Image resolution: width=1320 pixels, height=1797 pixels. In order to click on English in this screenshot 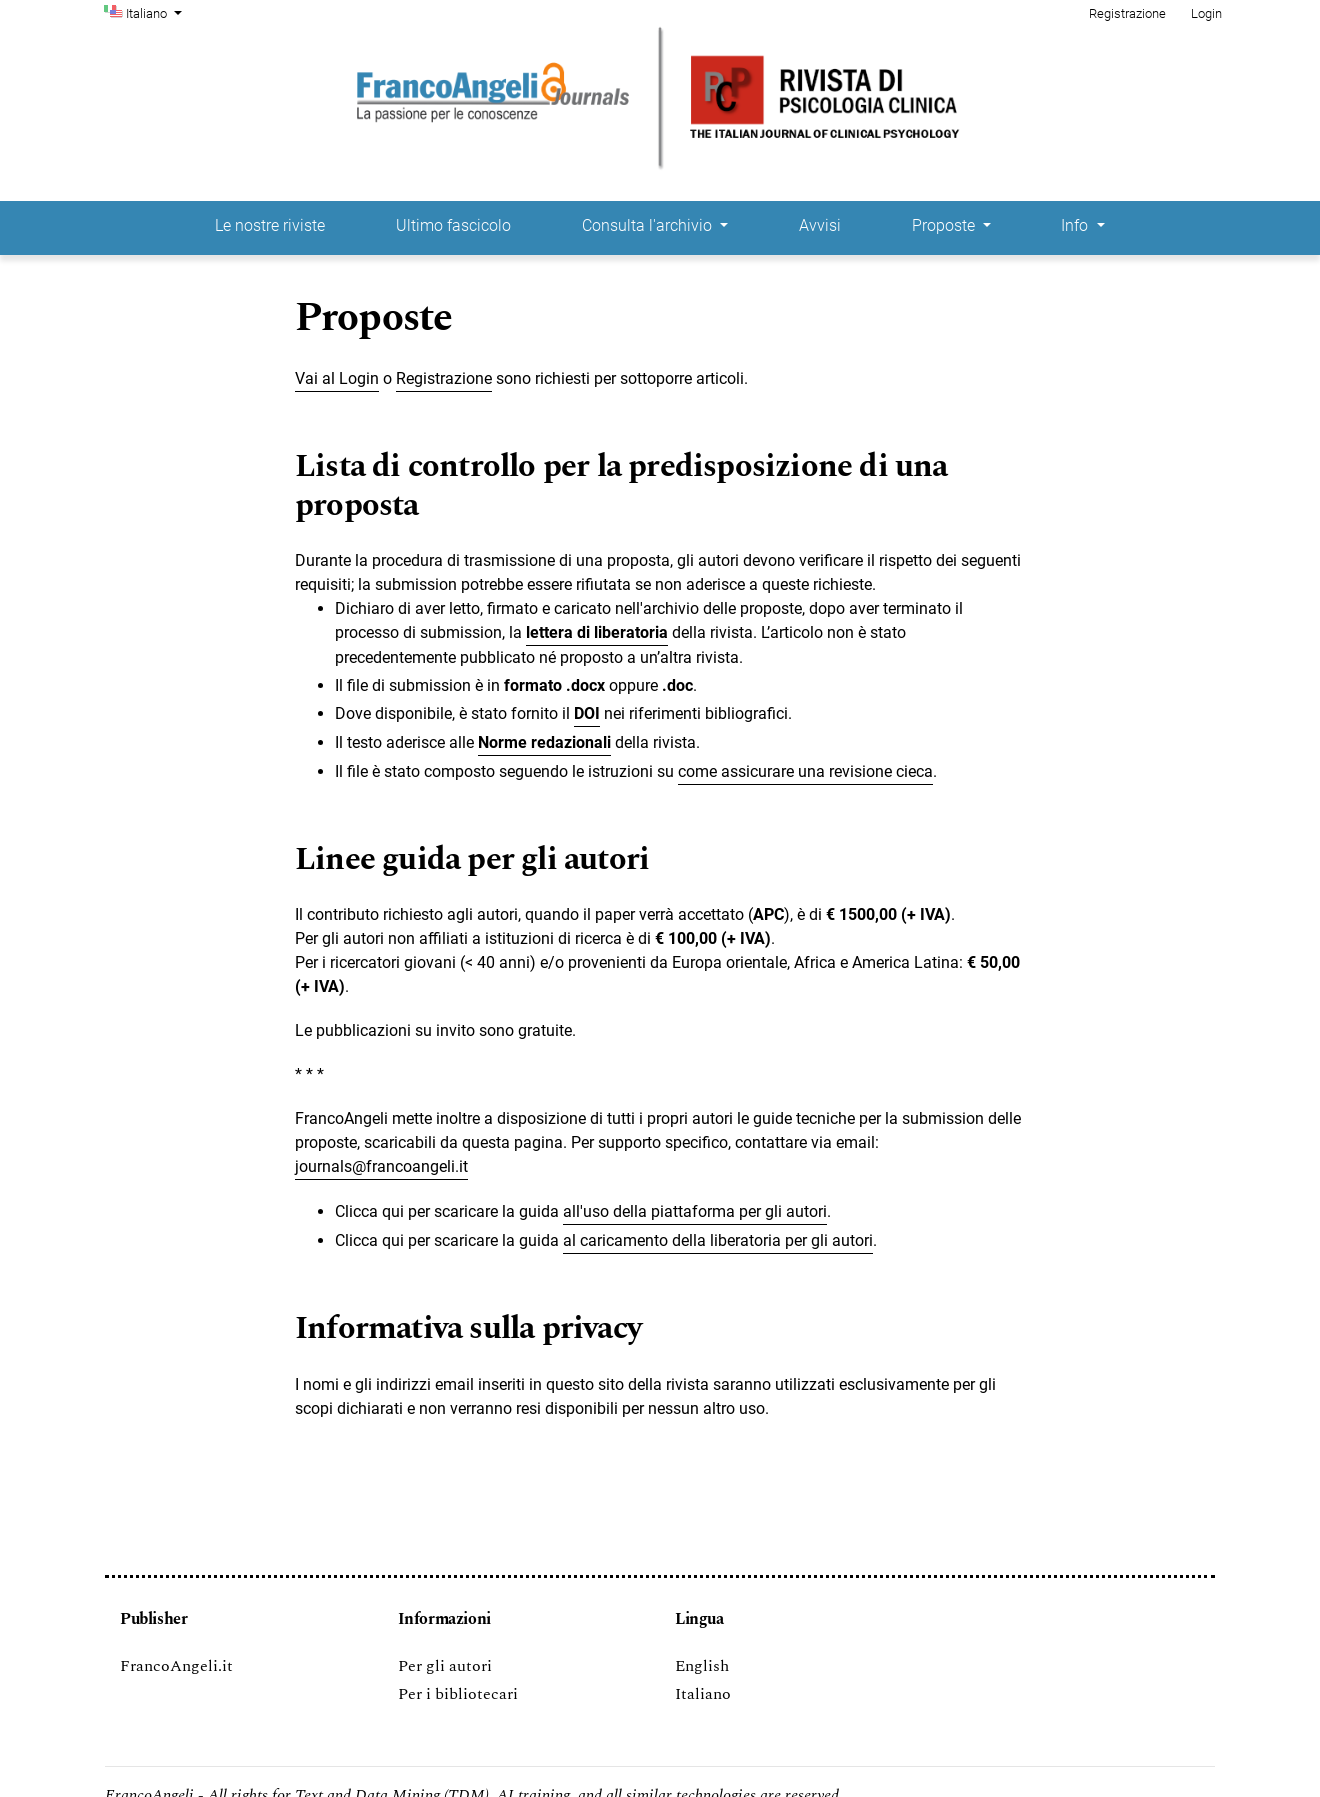, I will do `click(702, 1666)`.